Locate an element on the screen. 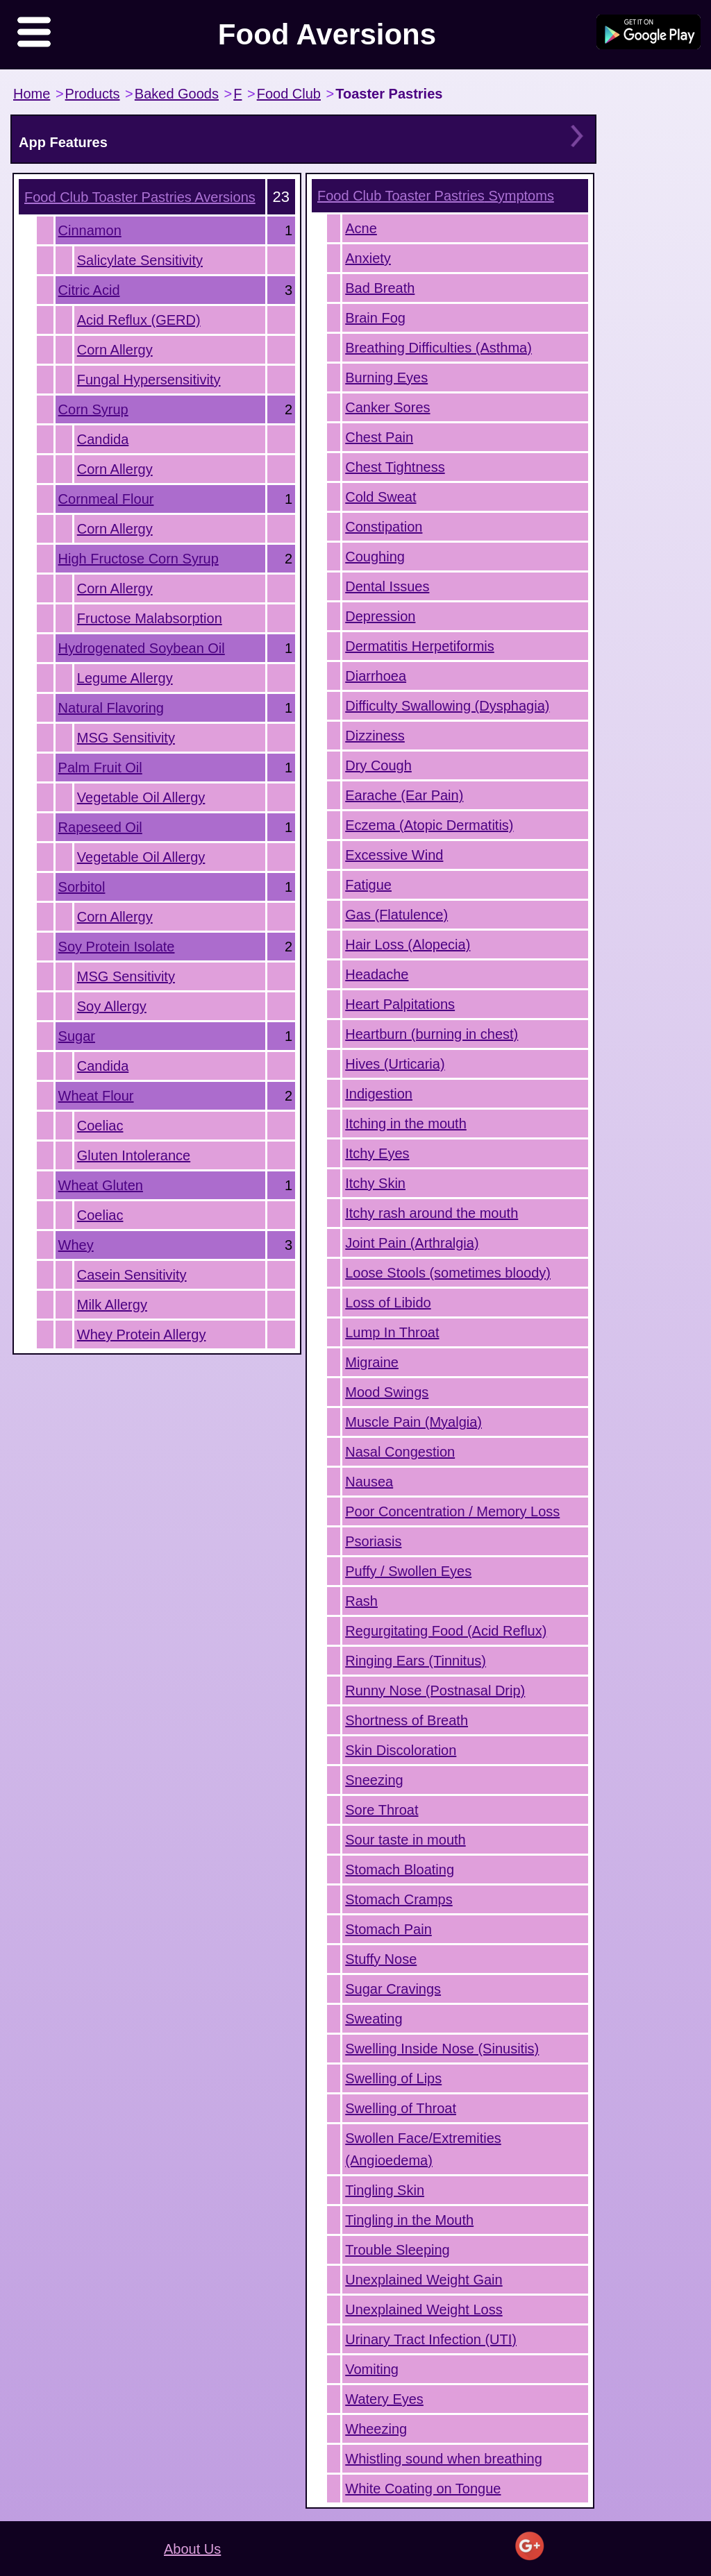 Image resolution: width=711 pixels, height=2576 pixels. Rash is located at coordinates (361, 1601).